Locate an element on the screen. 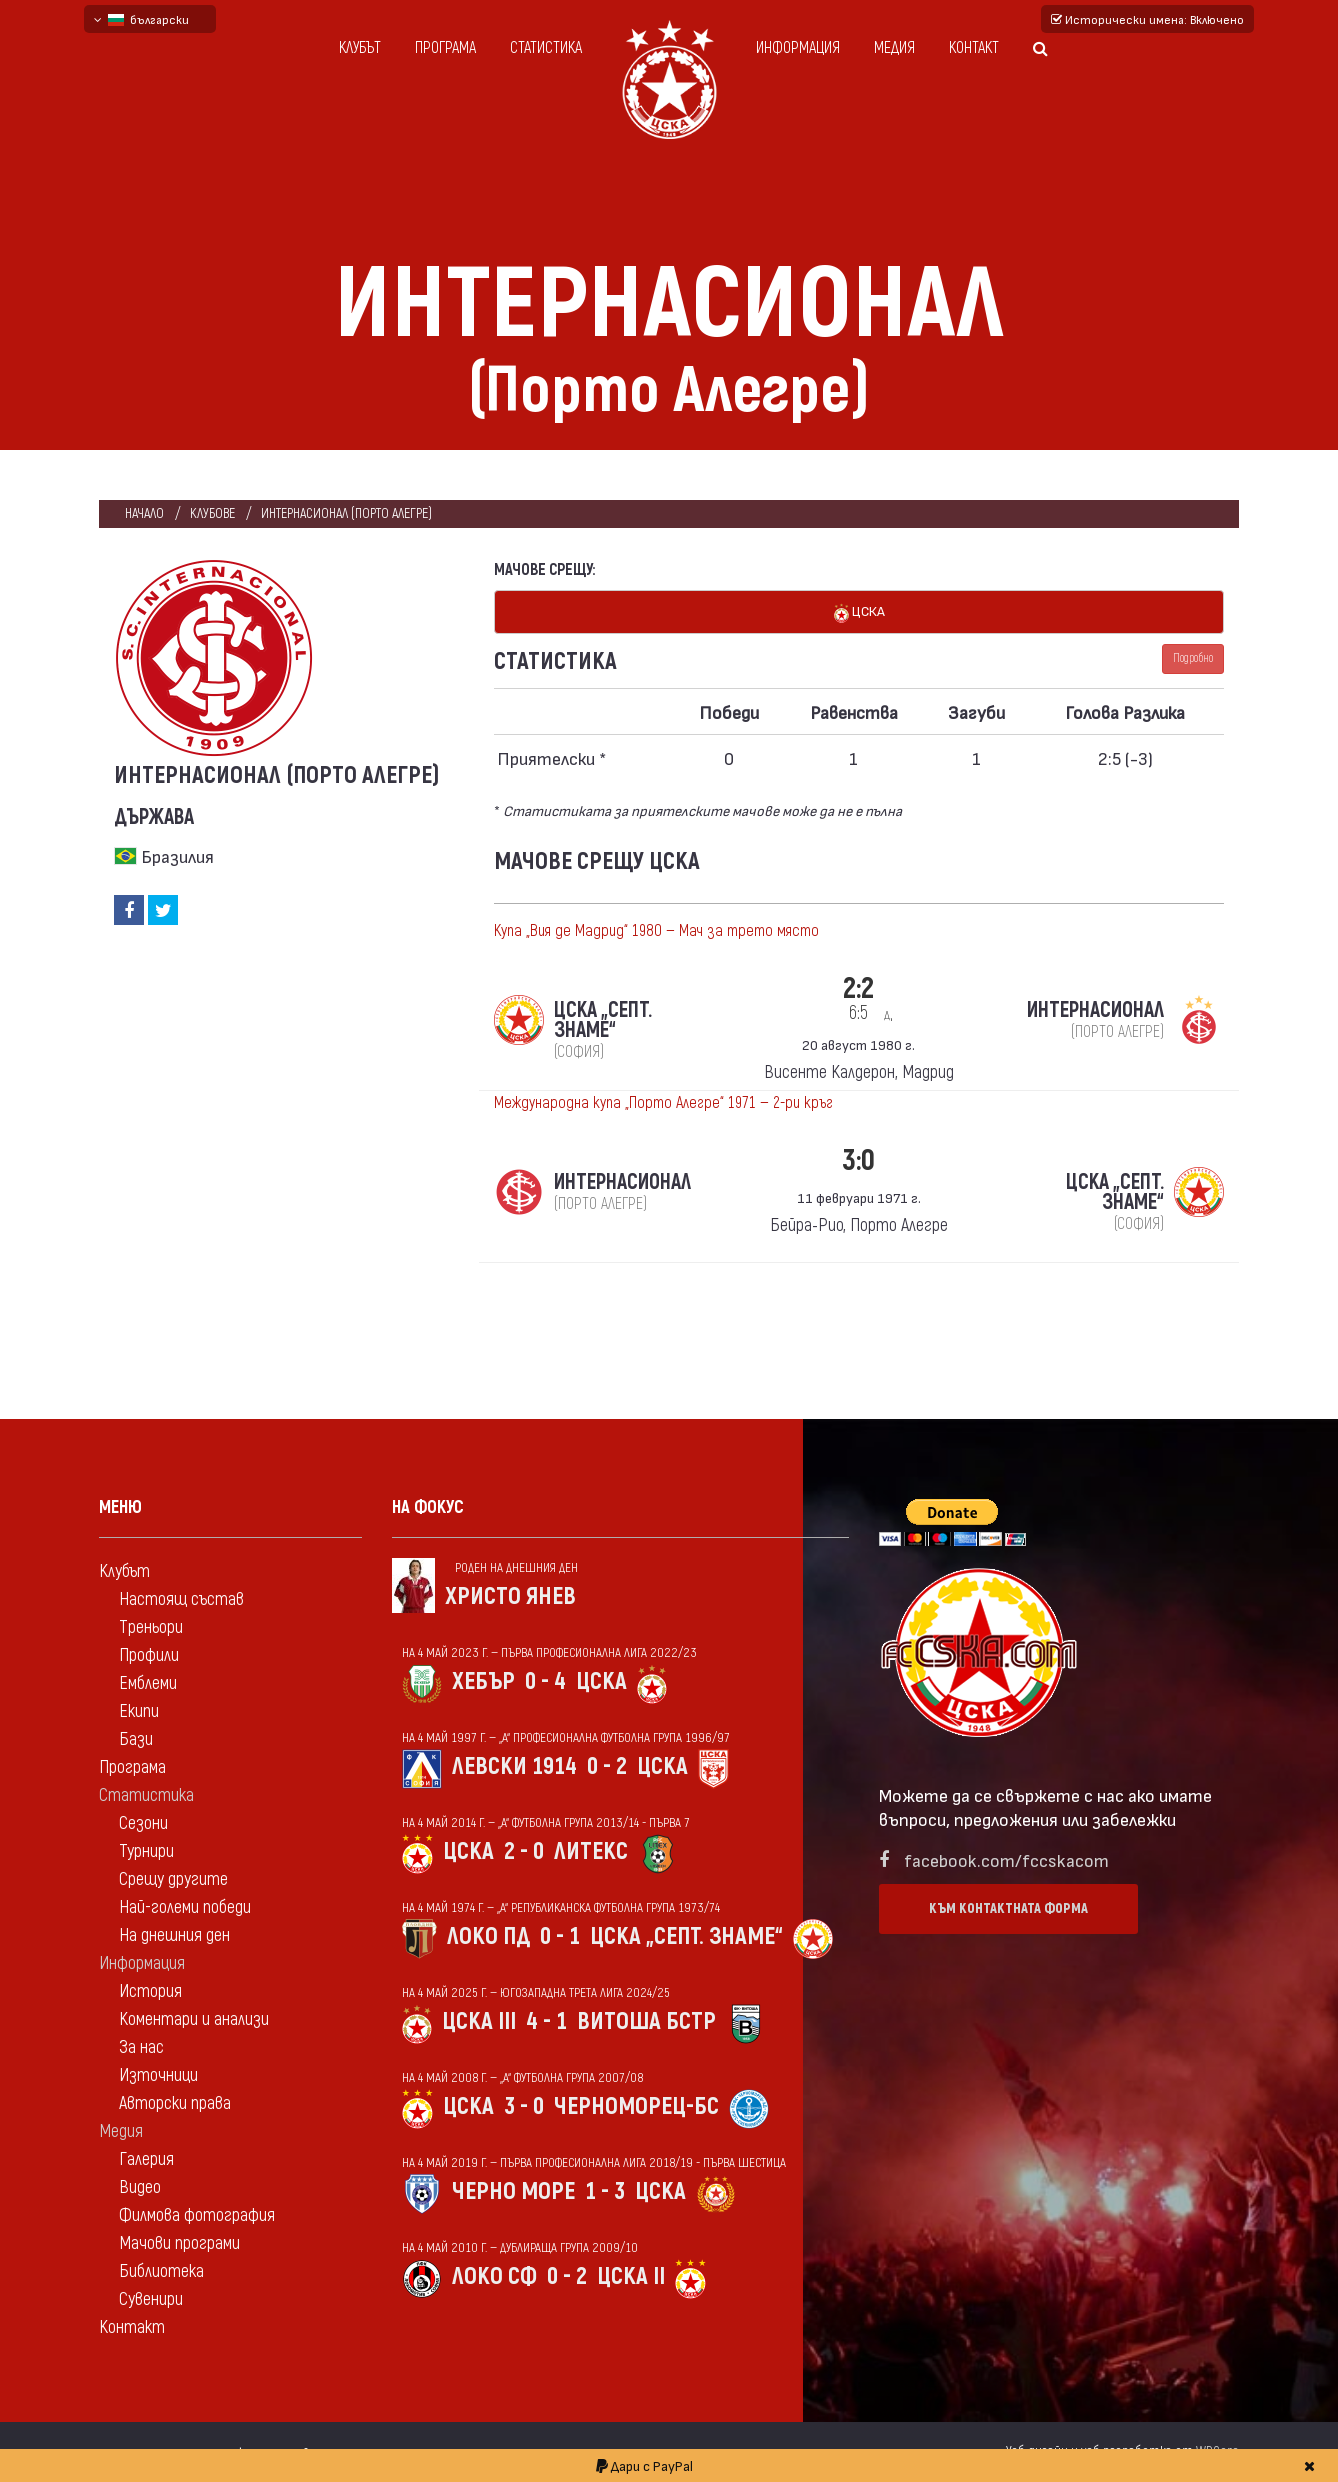  Черно море is located at coordinates (513, 2191).